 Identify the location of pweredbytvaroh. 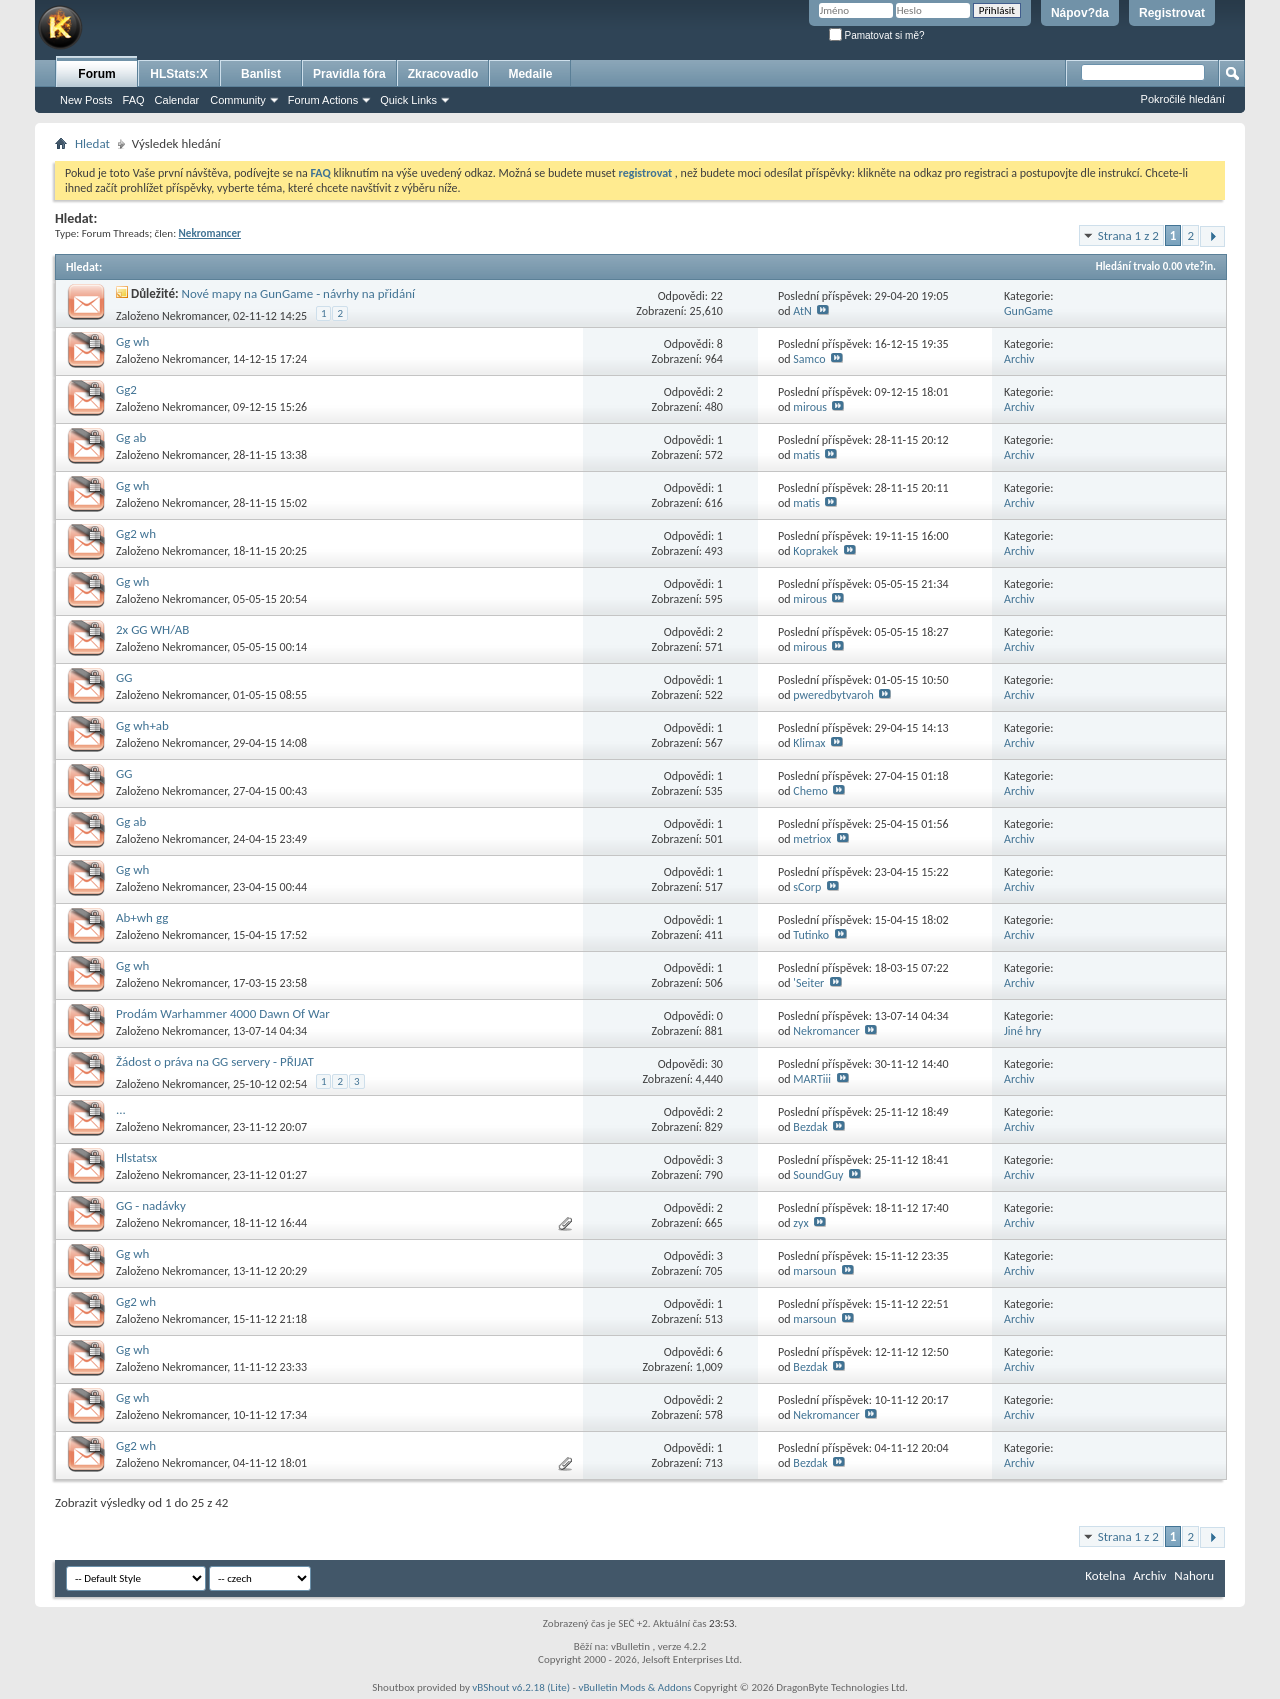
(833, 695).